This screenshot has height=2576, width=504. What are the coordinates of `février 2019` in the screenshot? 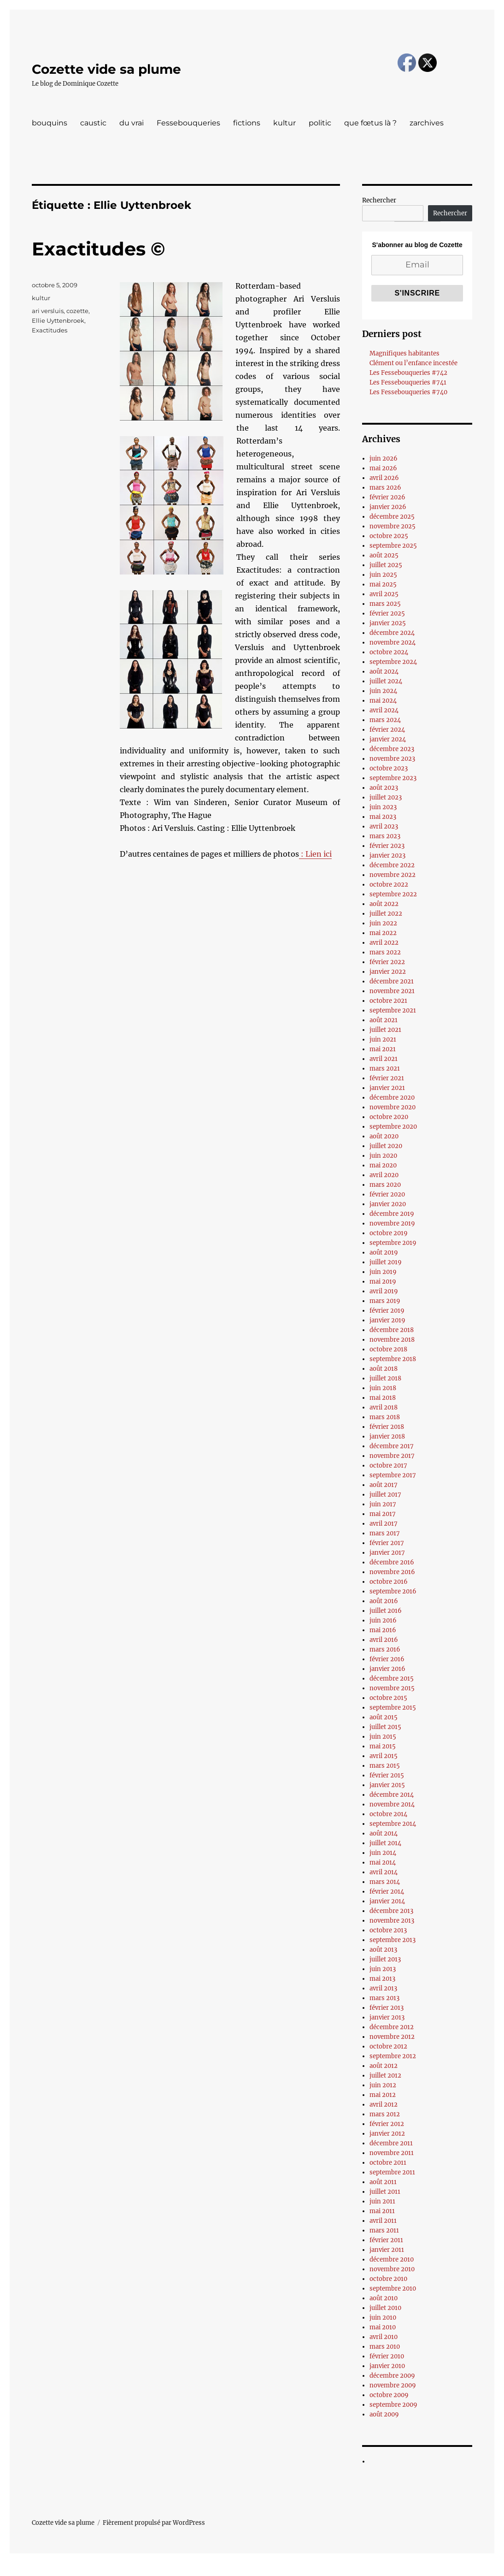 It's located at (386, 1311).